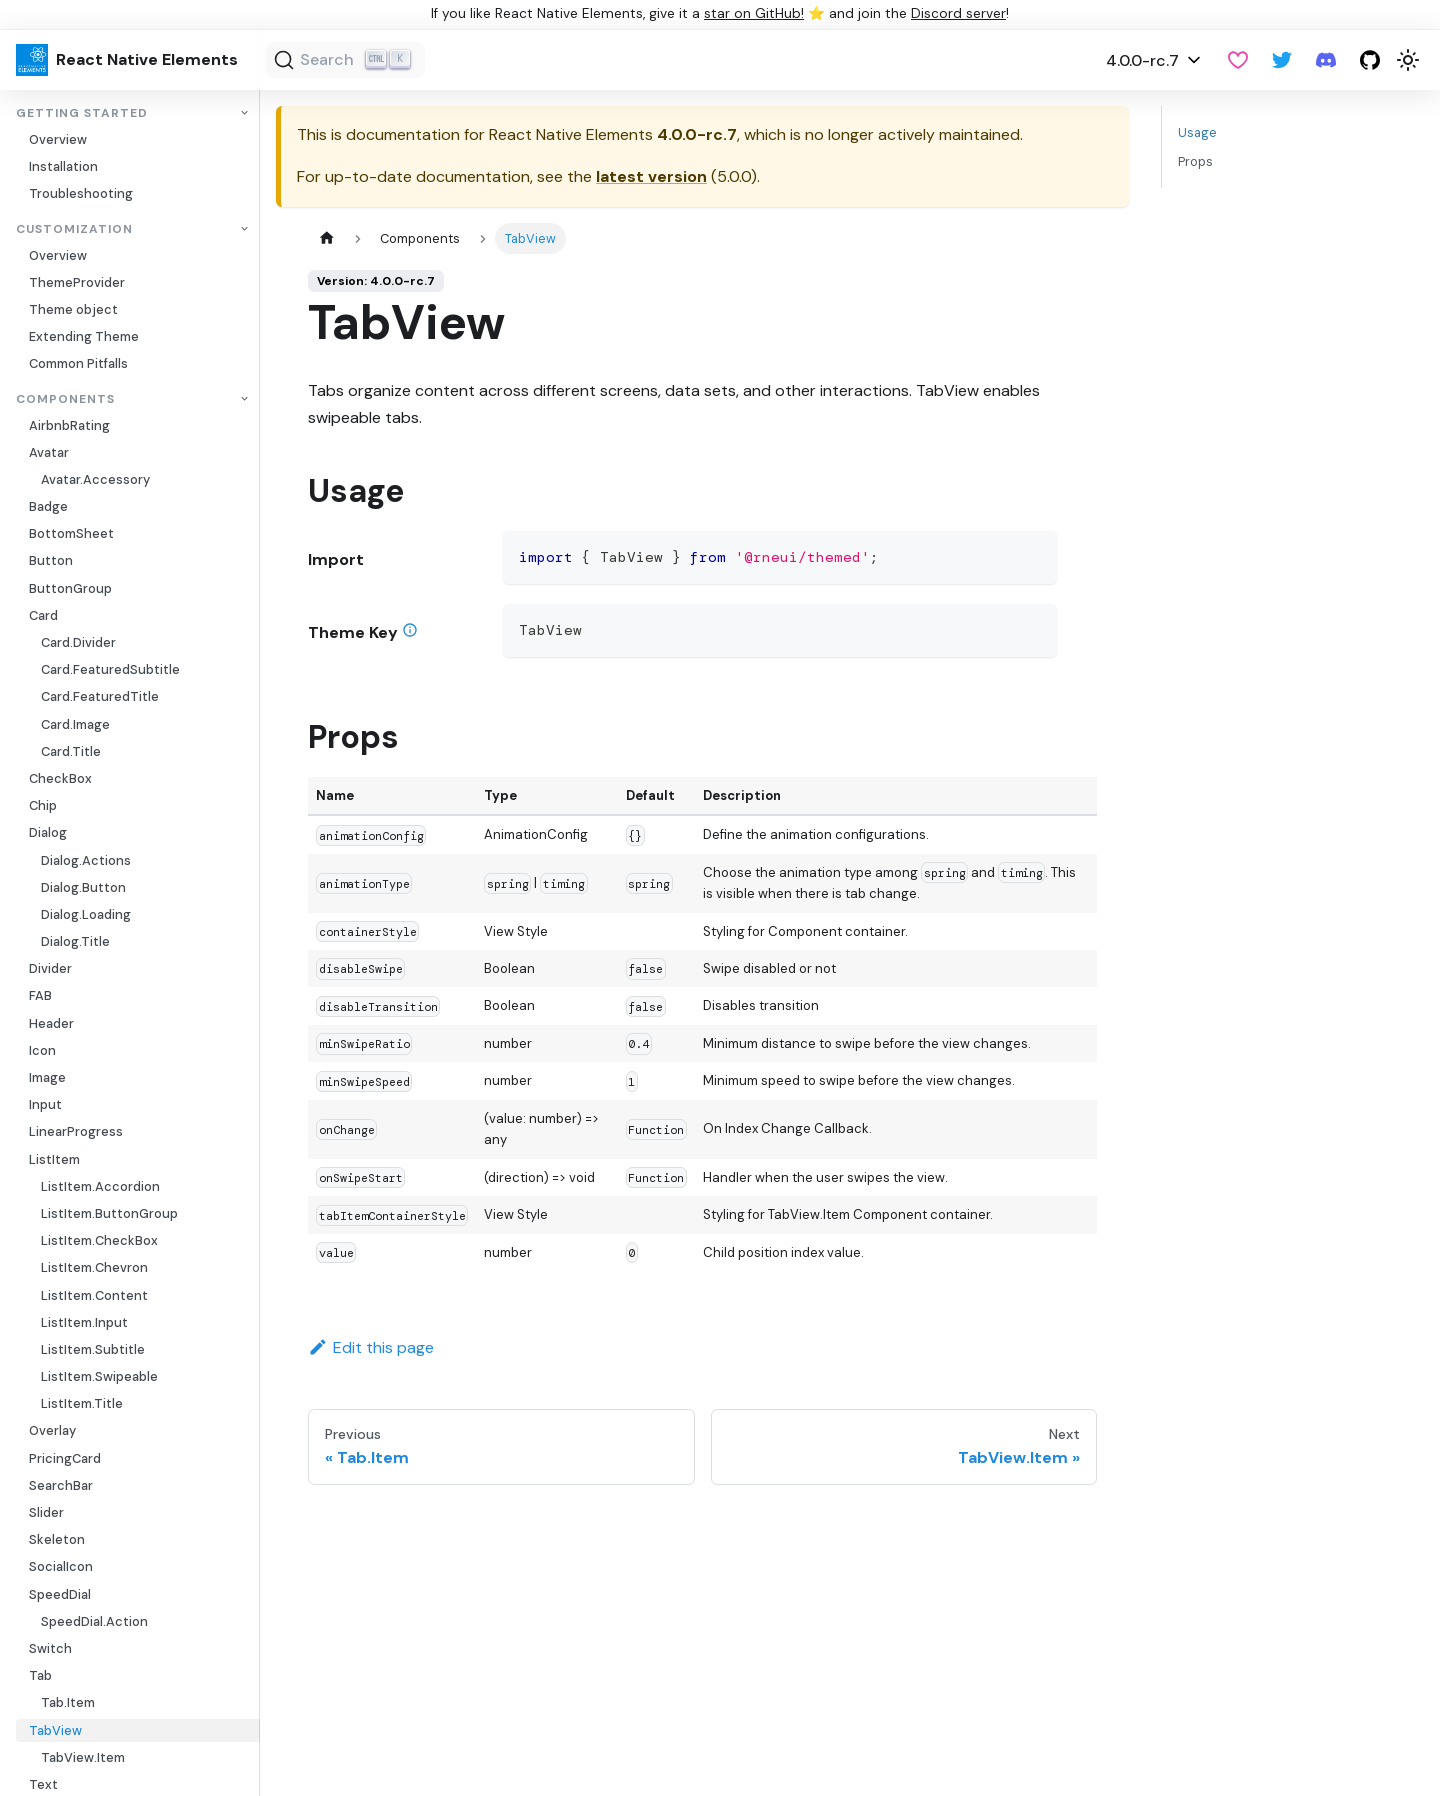 The width and height of the screenshot is (1440, 1796). I want to click on AirbnbRating, so click(69, 425).